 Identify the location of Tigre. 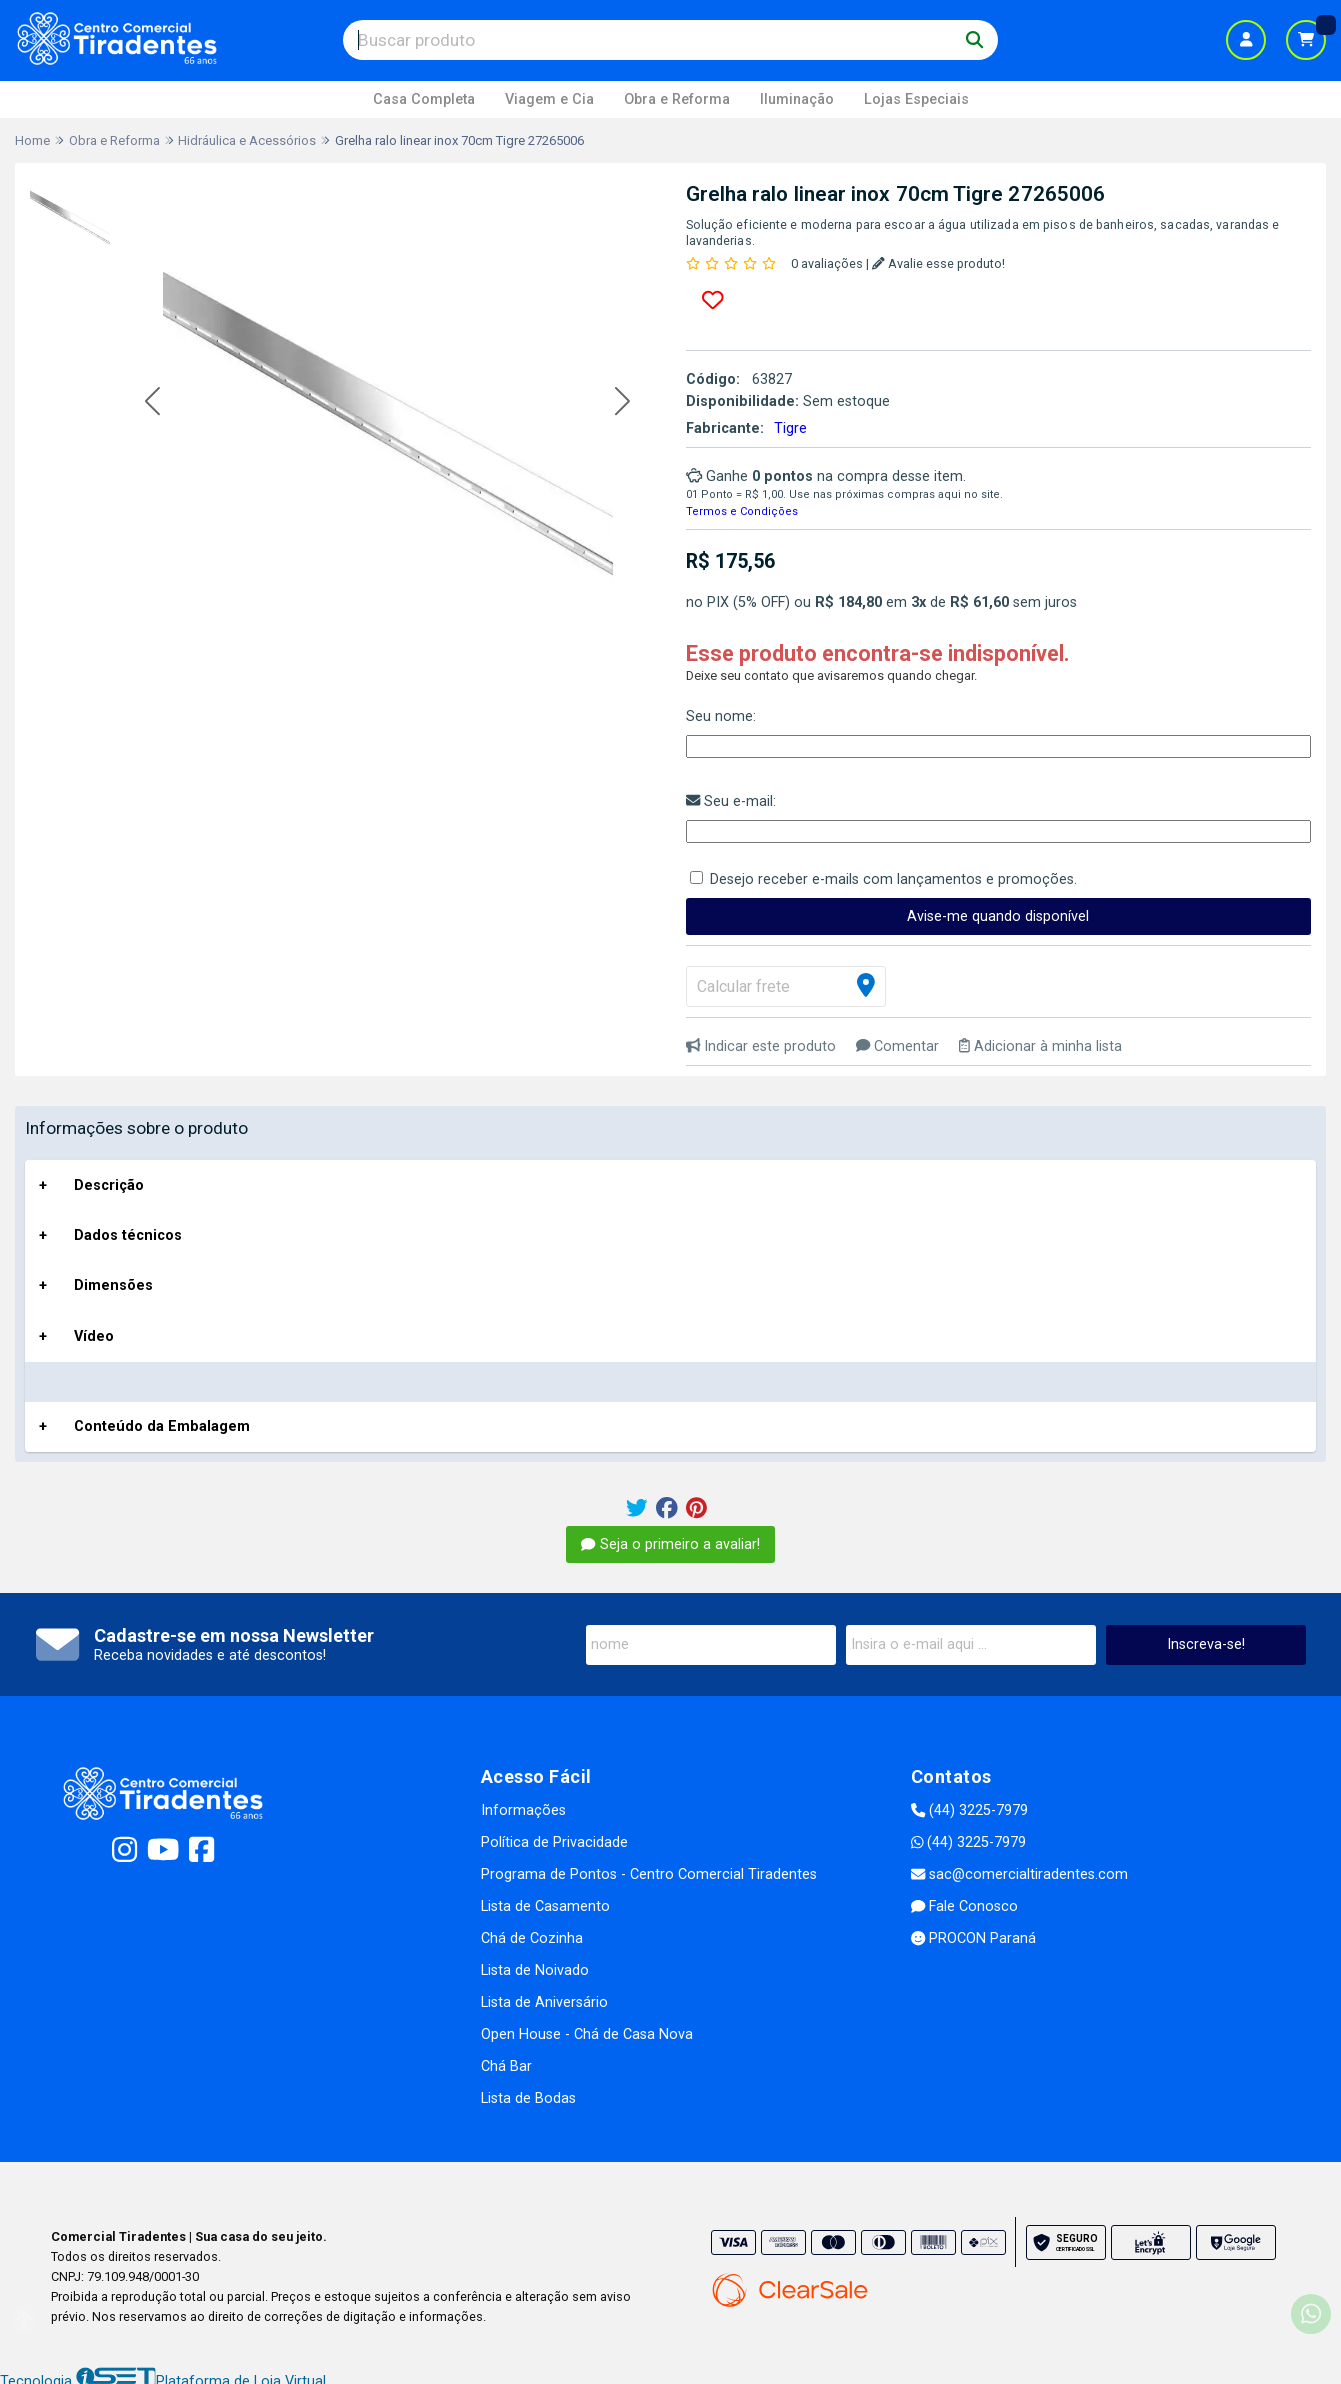
(790, 428).